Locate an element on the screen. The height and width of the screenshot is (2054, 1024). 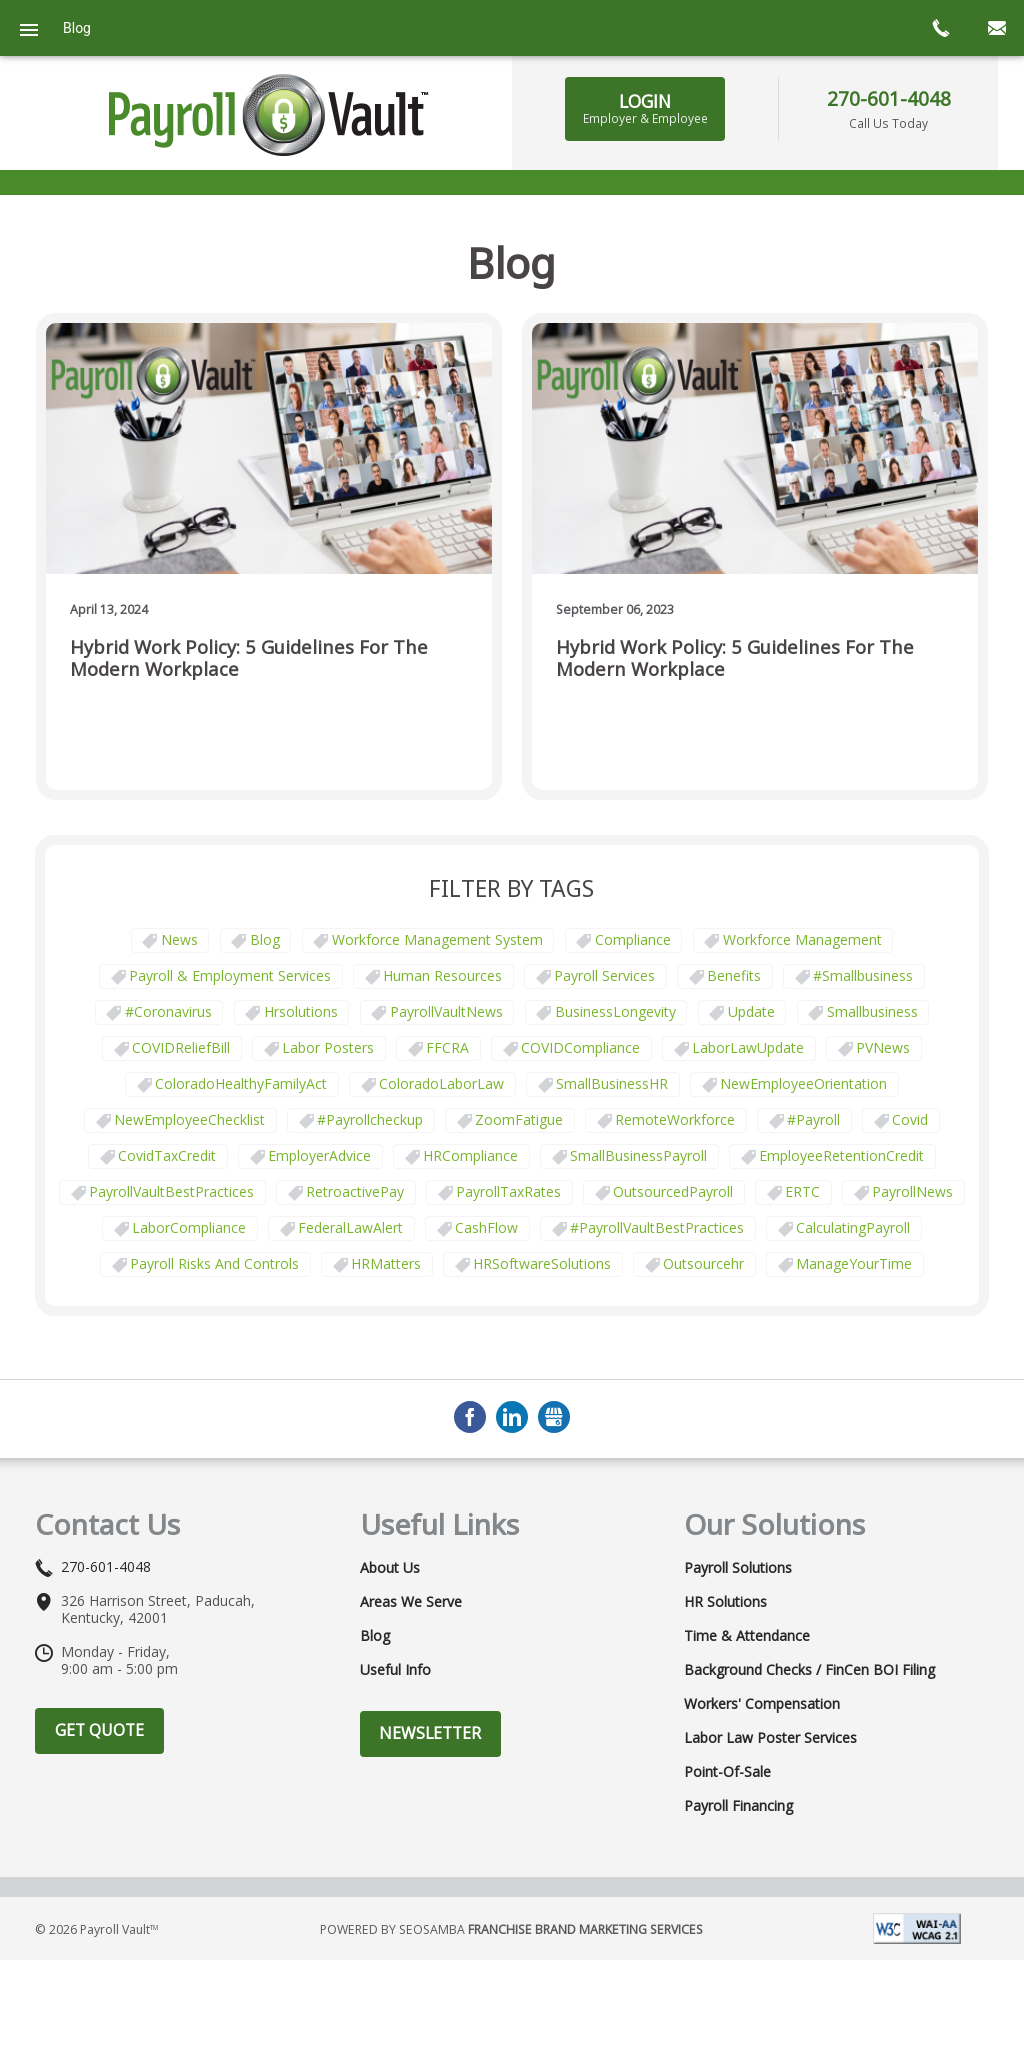
BusinessLongevity is located at coordinates (615, 1011).